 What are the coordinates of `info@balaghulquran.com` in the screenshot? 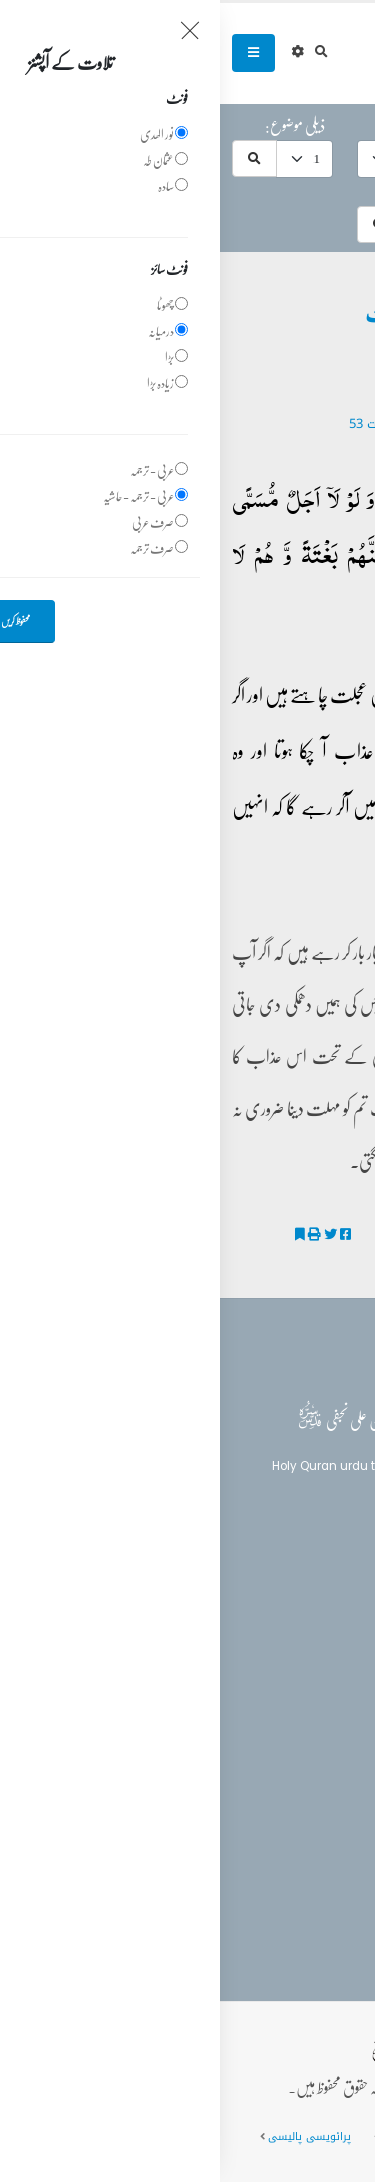 It's located at (260, 1815).